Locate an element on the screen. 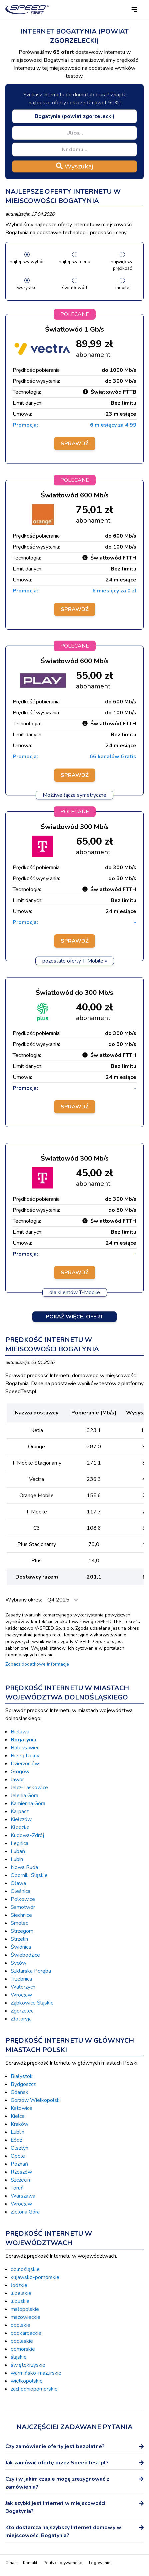 The height and width of the screenshot is (2576, 149). Smolec is located at coordinates (19, 1923).